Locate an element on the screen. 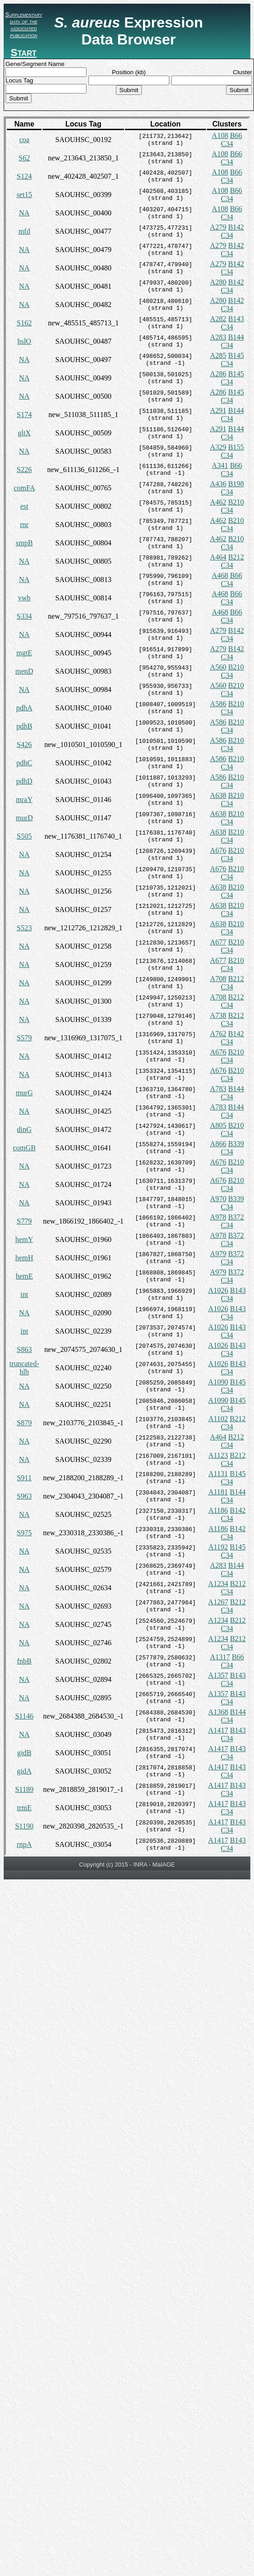 This screenshot has width=254, height=2576. gidA is located at coordinates (24, 1771).